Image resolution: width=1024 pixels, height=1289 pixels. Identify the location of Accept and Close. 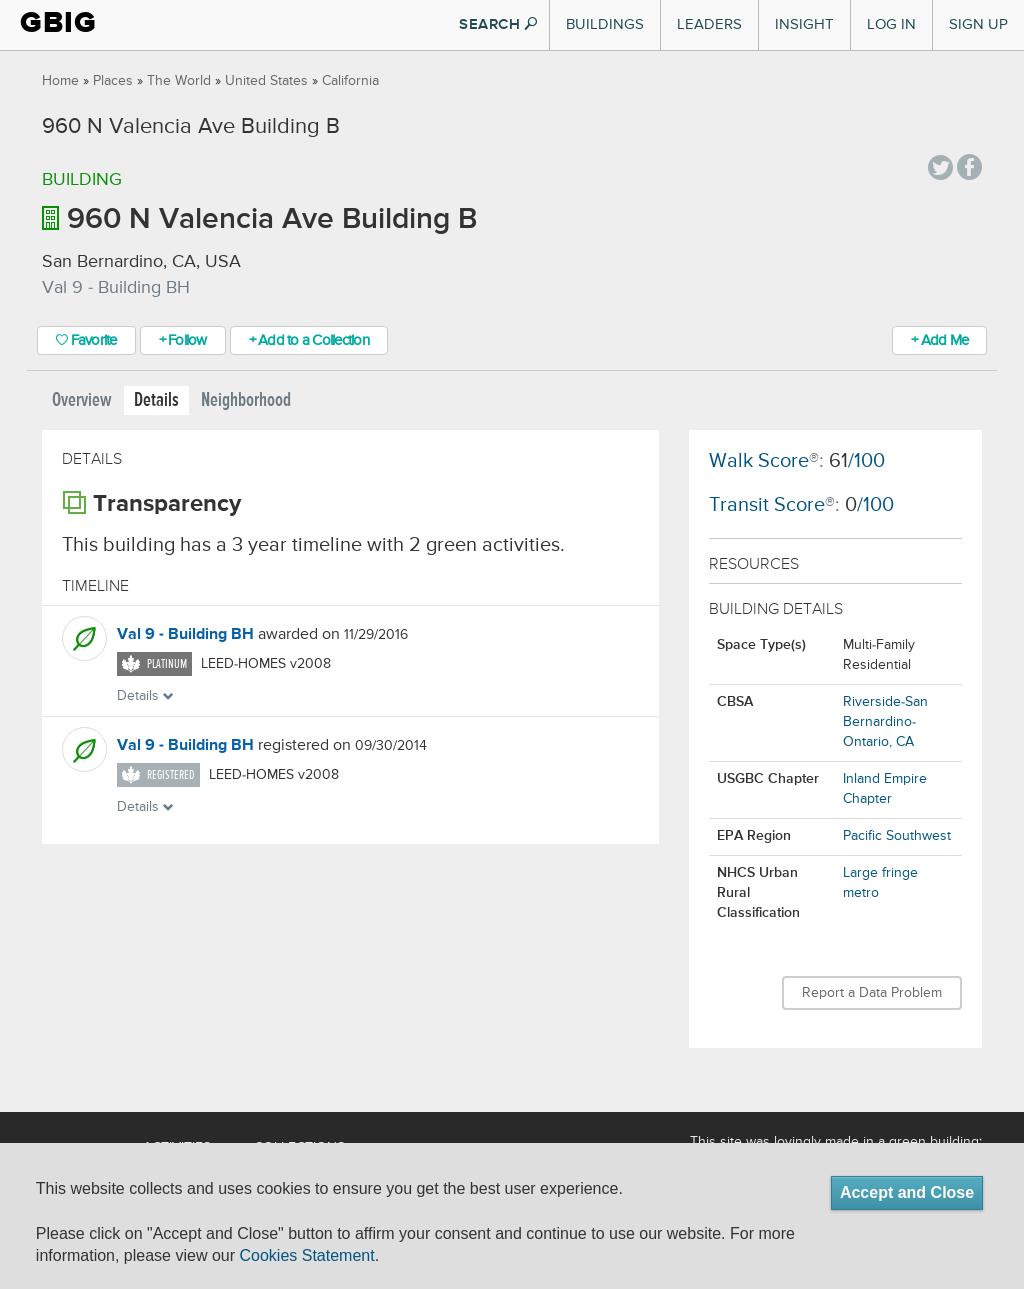
(907, 1192).